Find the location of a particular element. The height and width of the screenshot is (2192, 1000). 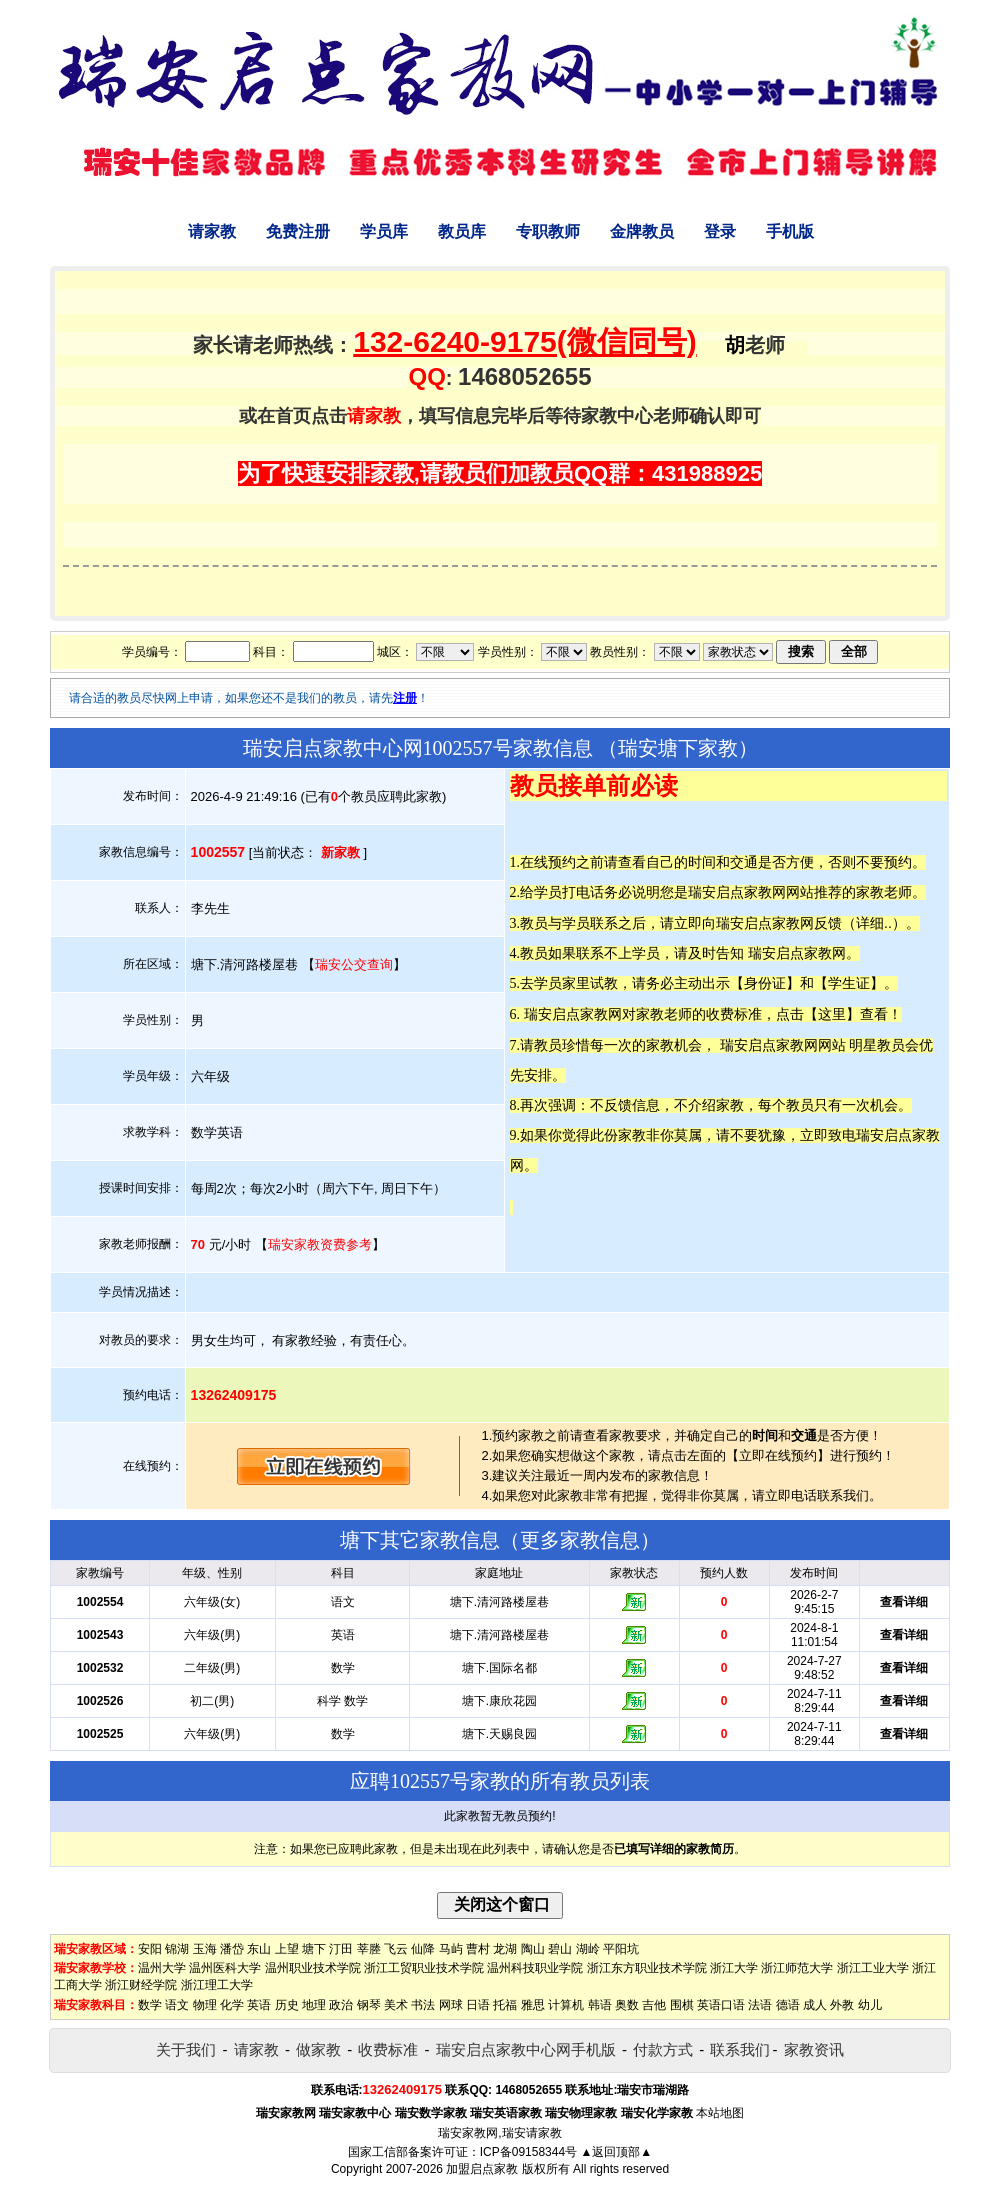

请家教 is located at coordinates (212, 231).